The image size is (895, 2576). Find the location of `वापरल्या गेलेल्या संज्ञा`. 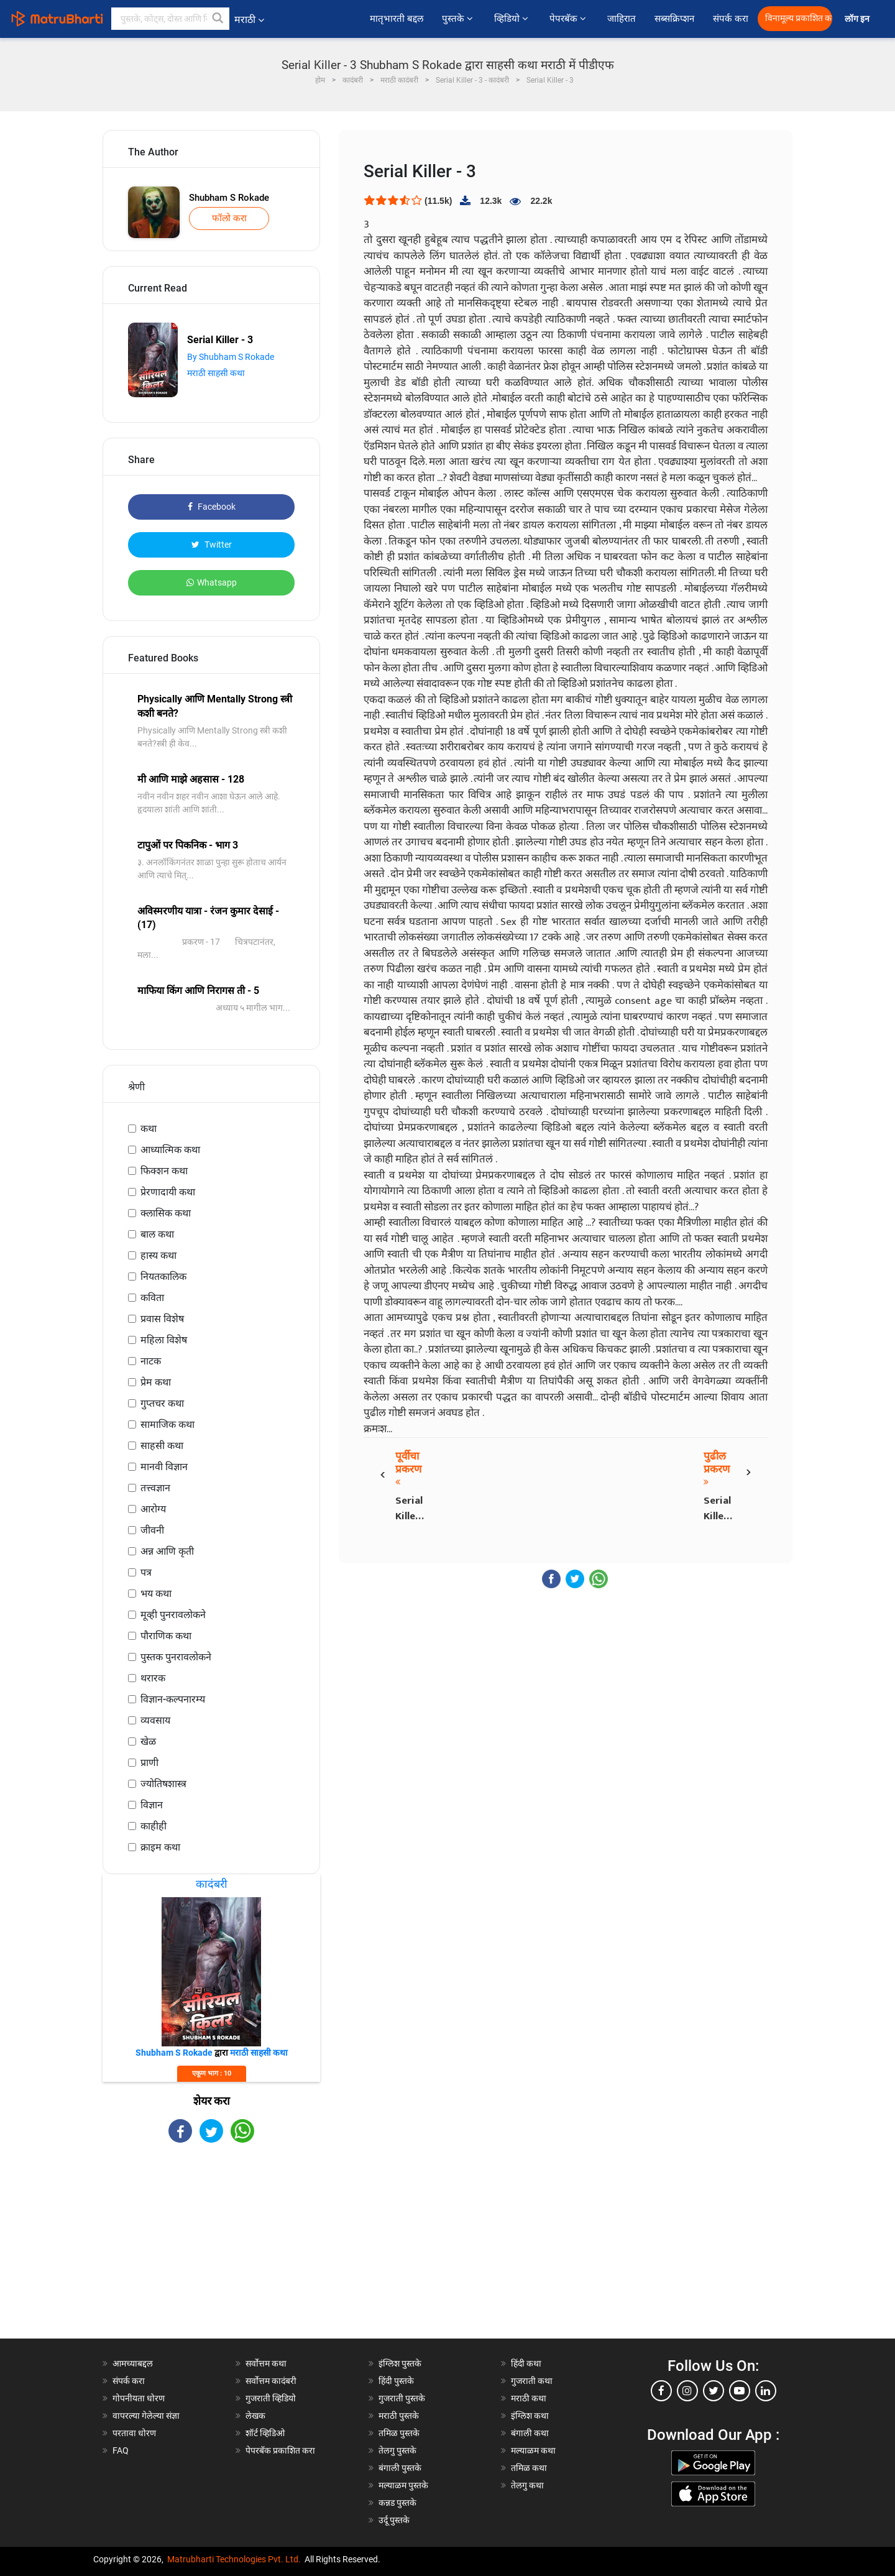

वापरल्या गेलेल्या संज्ञा is located at coordinates (146, 2416).